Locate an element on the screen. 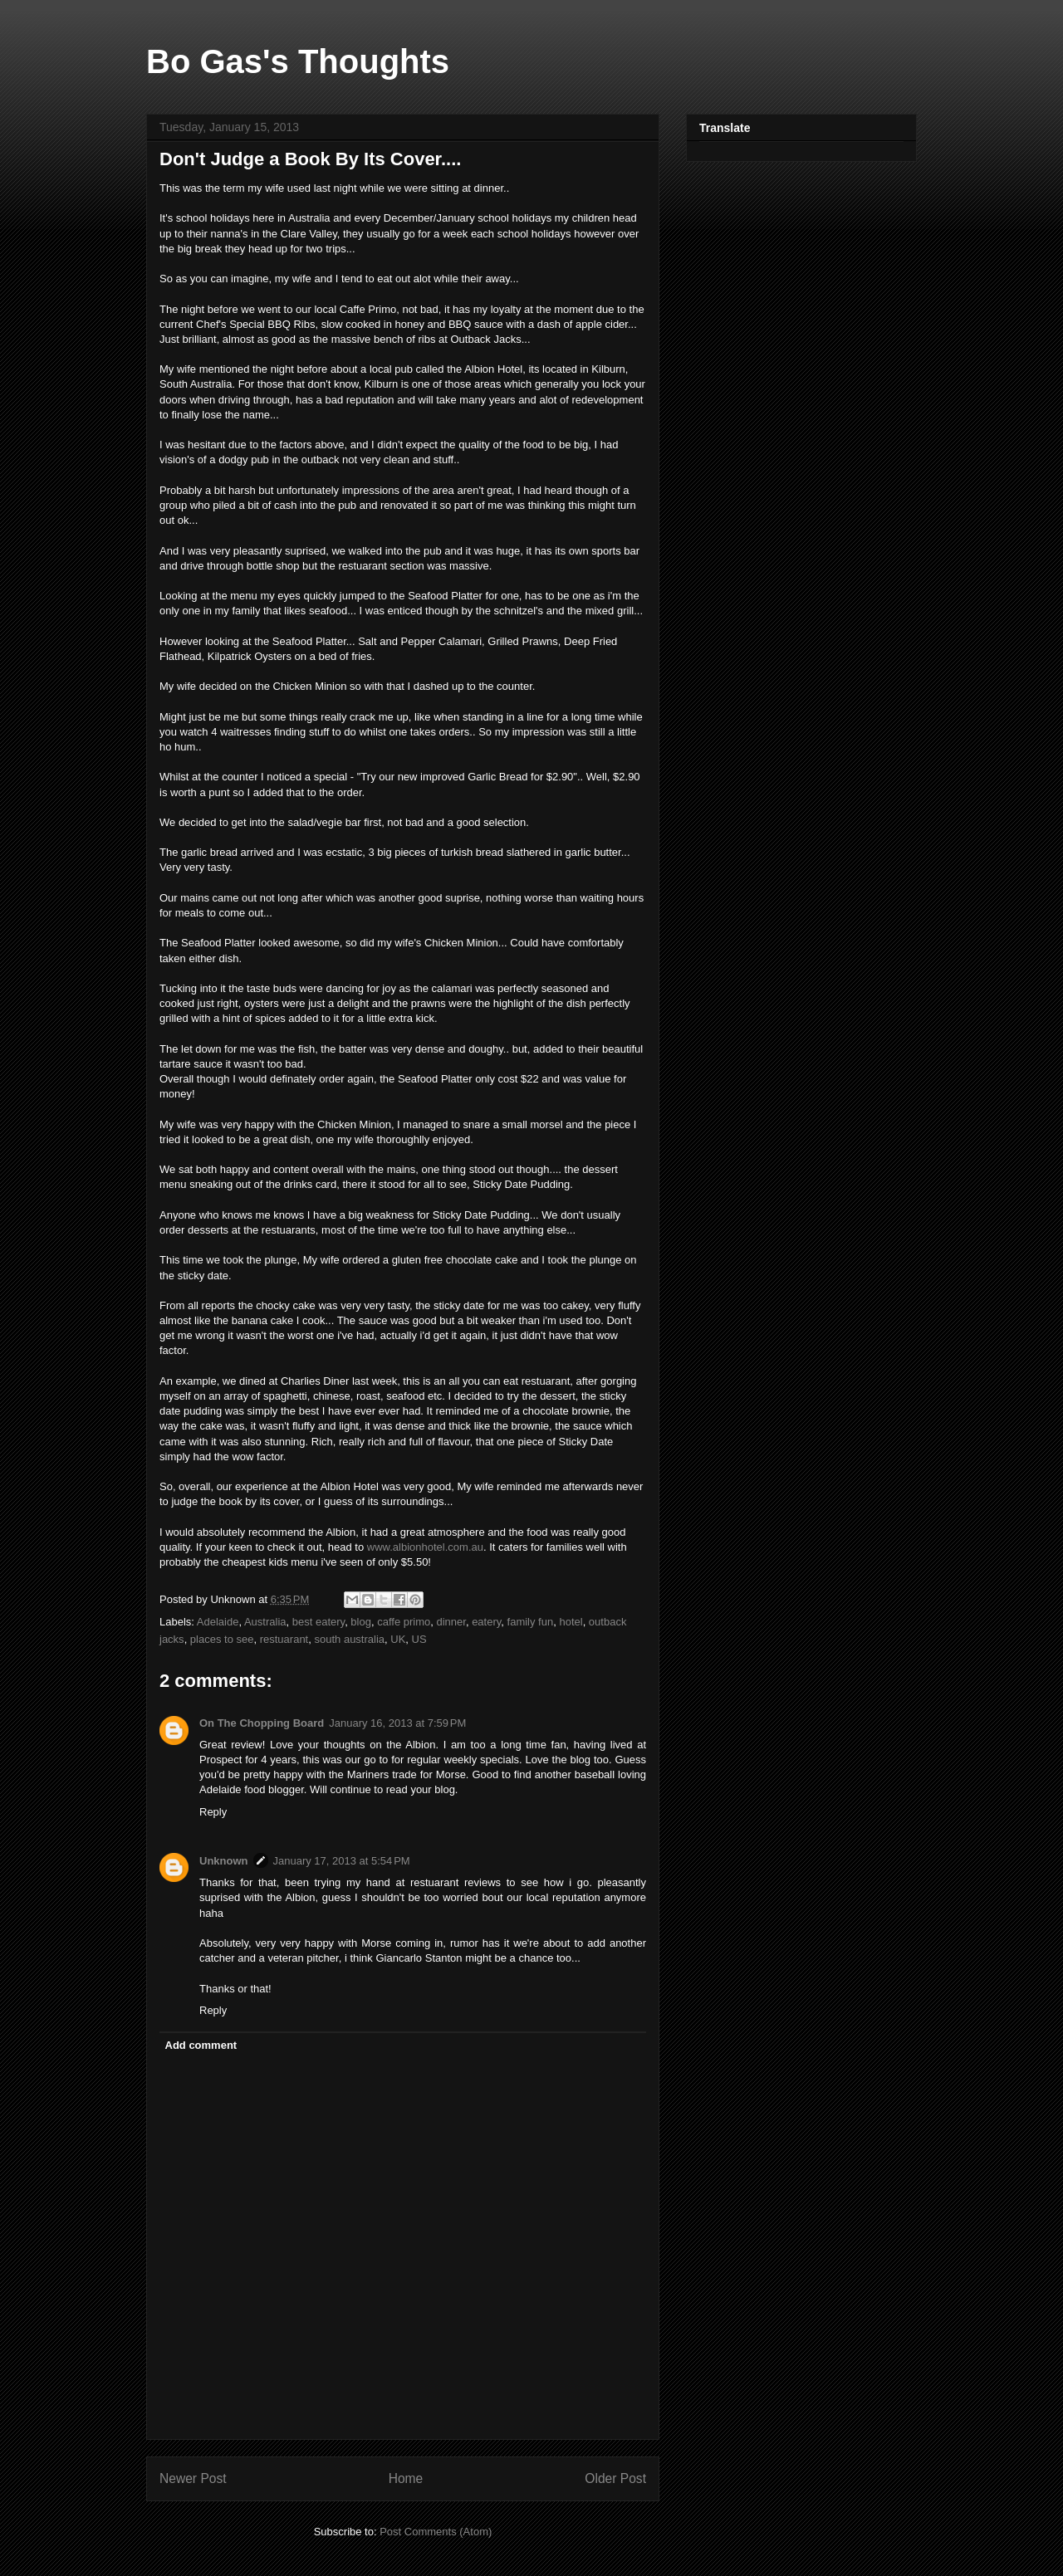  Australia is located at coordinates (265, 1621).